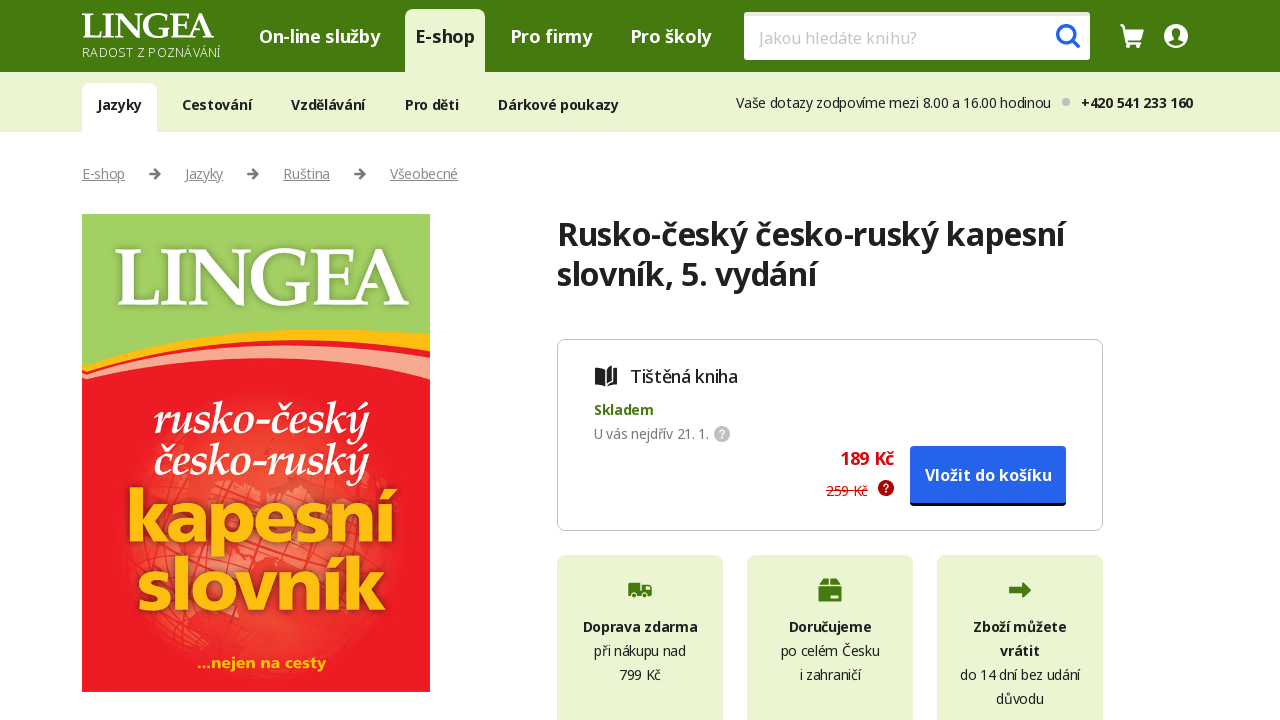 This screenshot has height=720, width=1280. Describe the element at coordinates (319, 36) in the screenshot. I see `On-line služby` at that location.